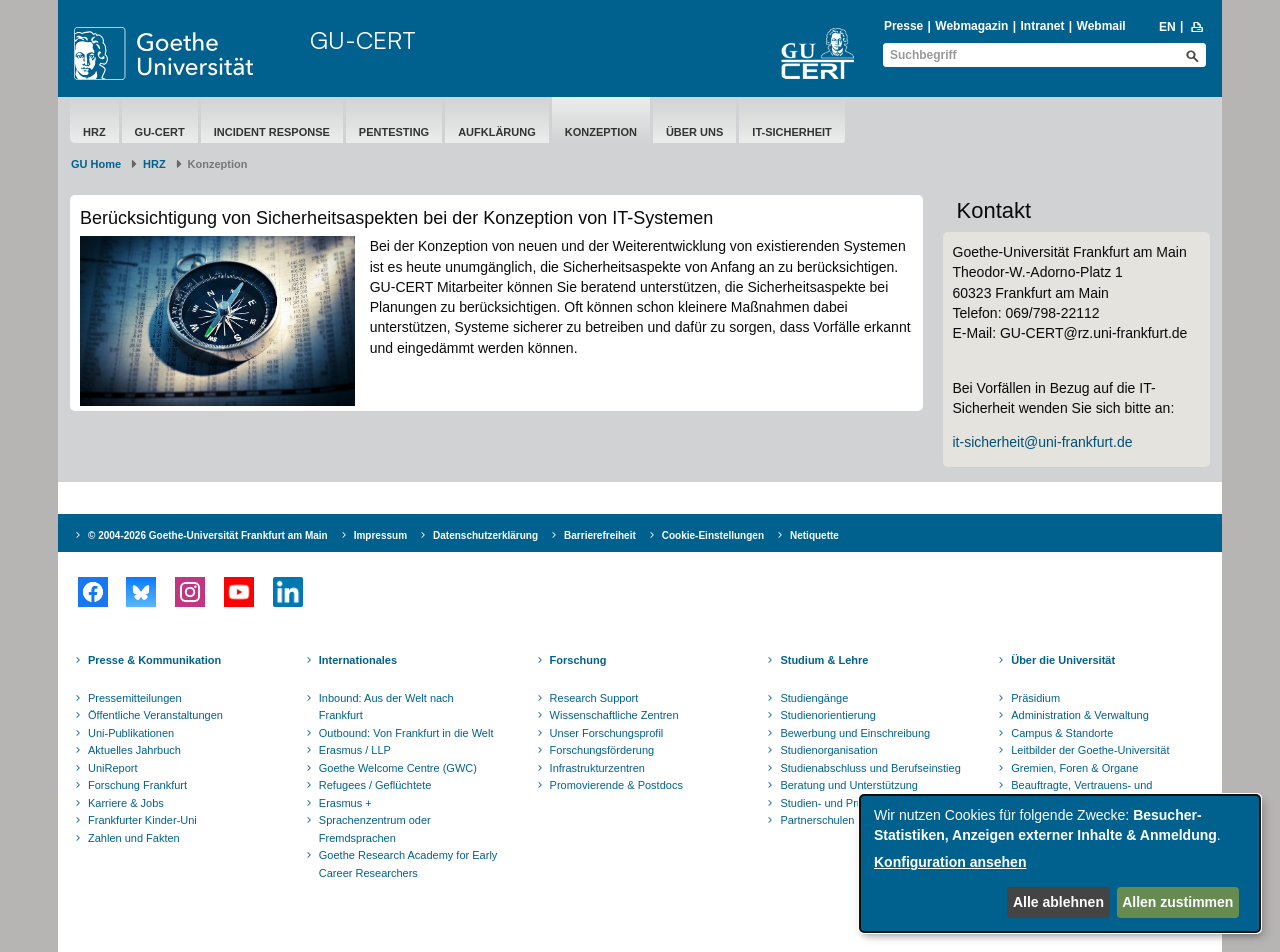  Describe the element at coordinates (903, 26) in the screenshot. I see `Presse` at that location.